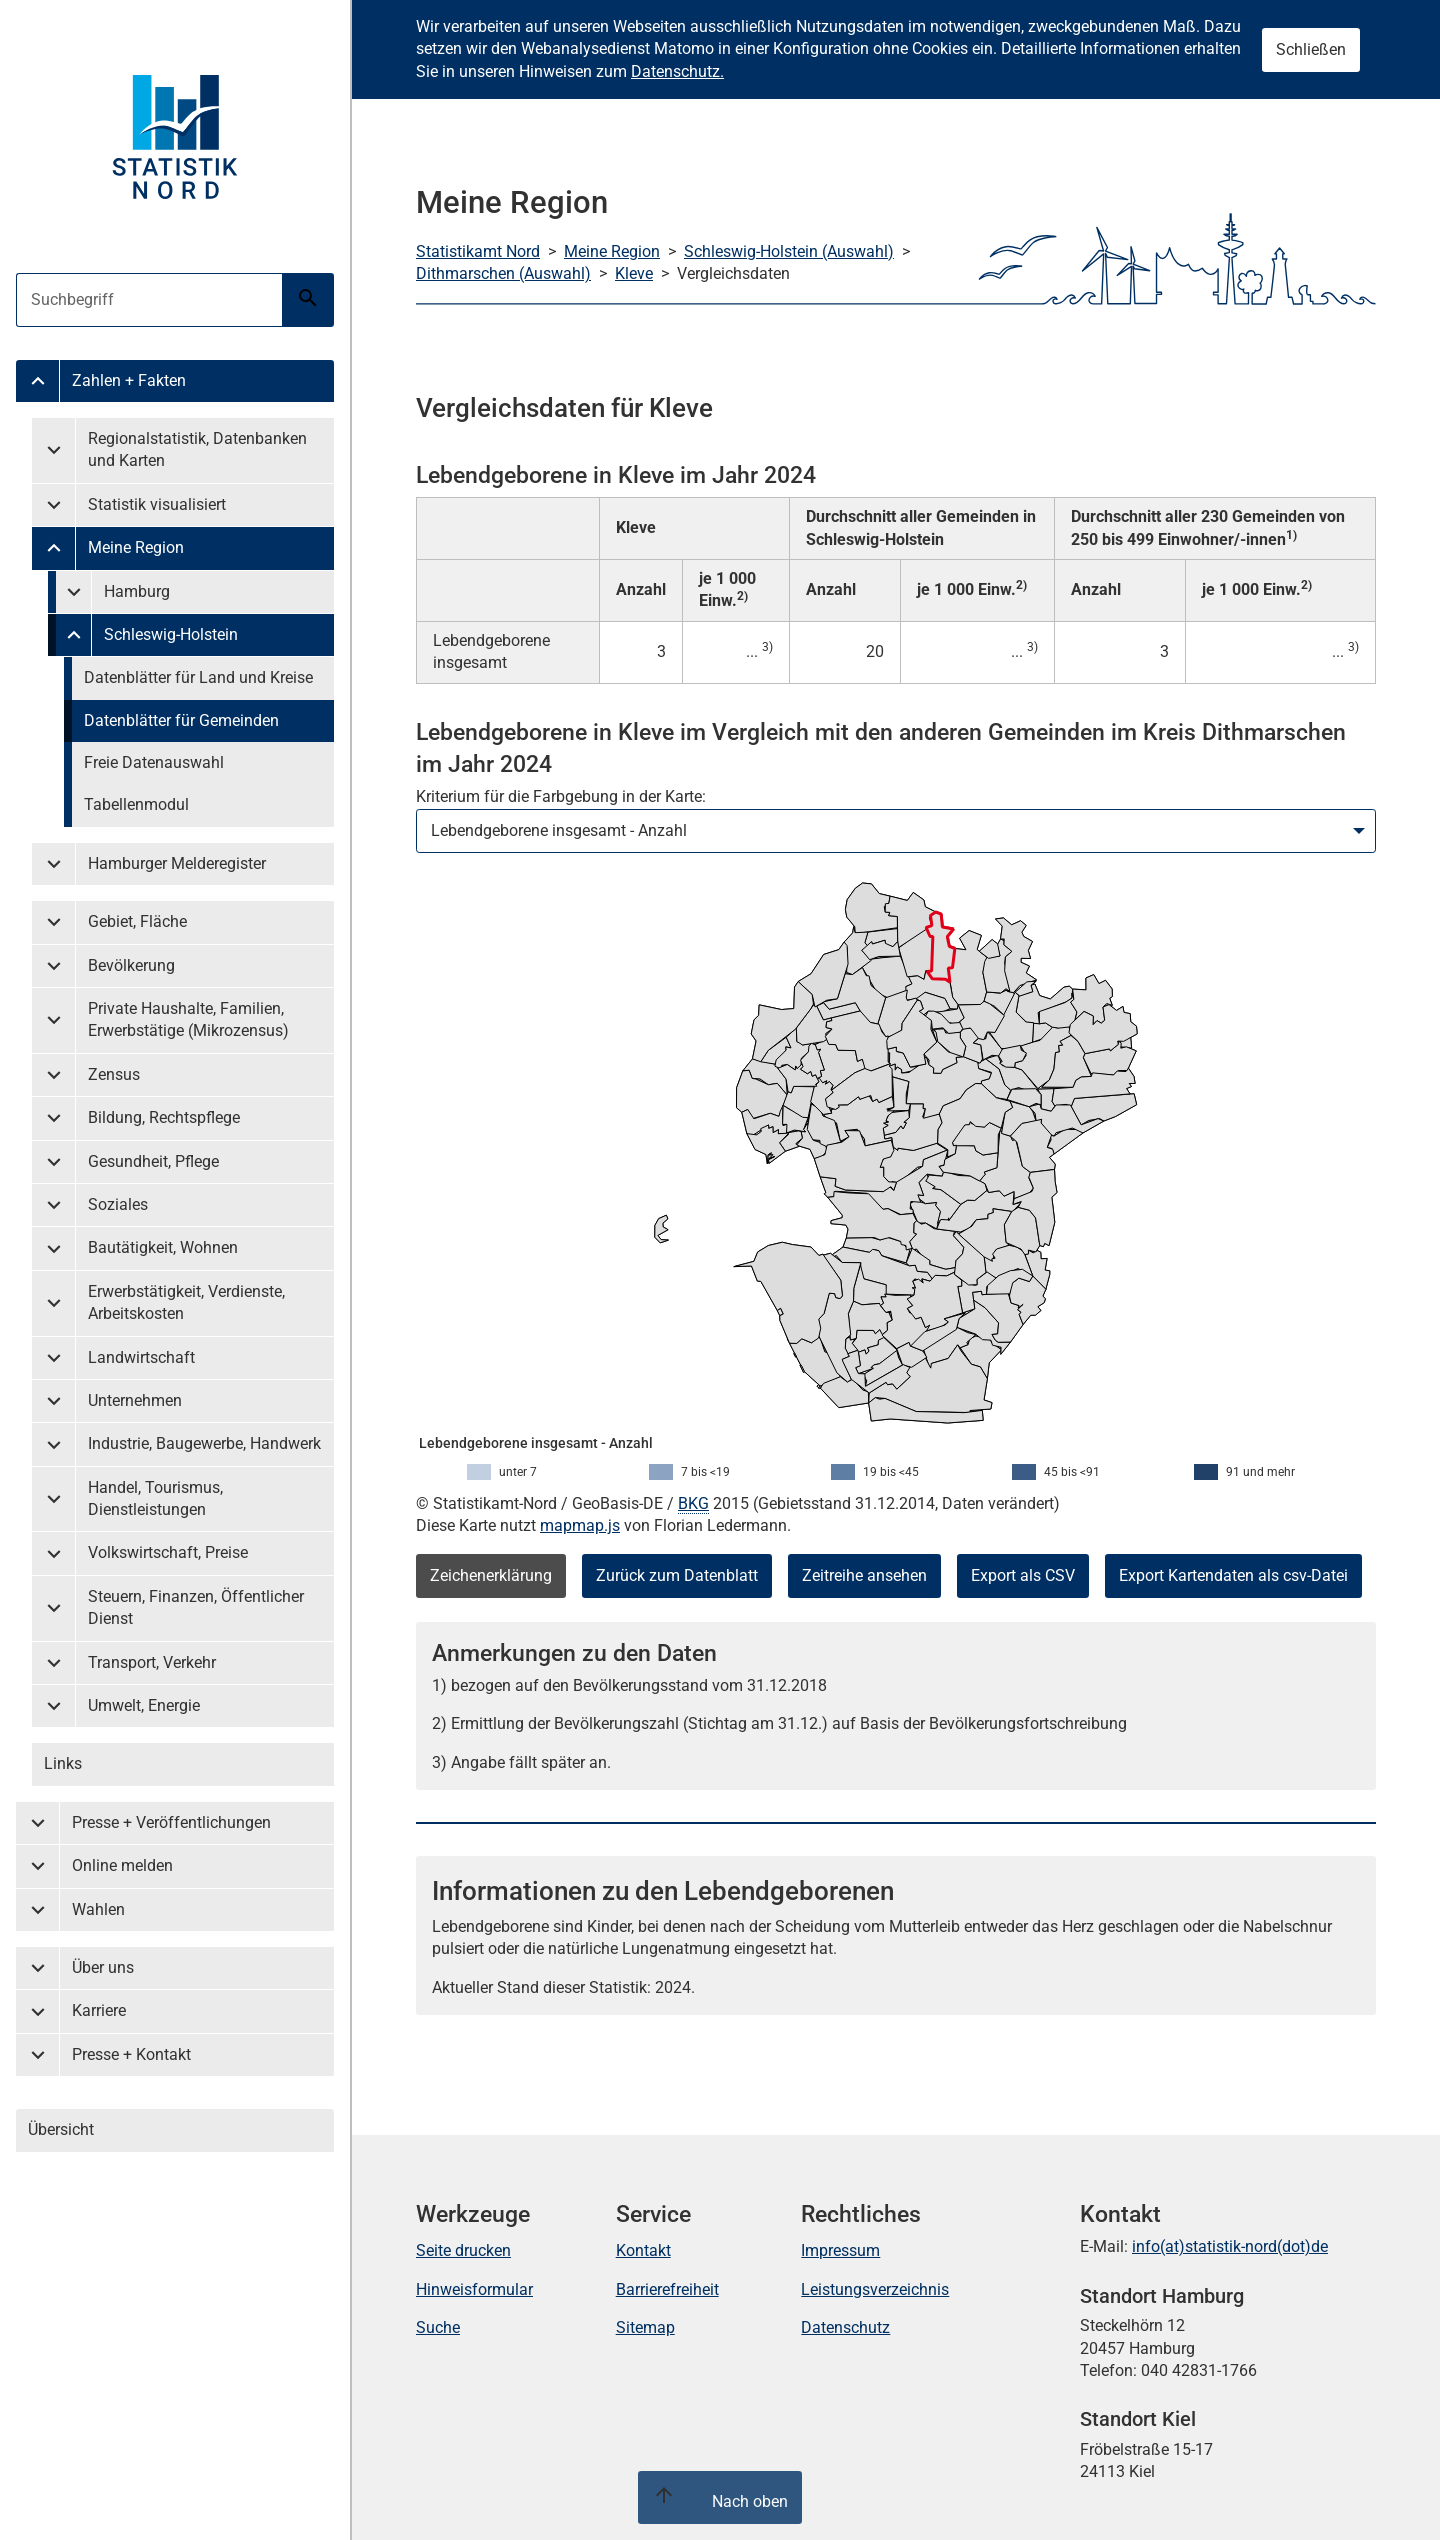 Image resolution: width=1440 pixels, height=2540 pixels. I want to click on Private Haushalte, Familien, Erwerbstätige (Mikrozensus), so click(188, 1019).